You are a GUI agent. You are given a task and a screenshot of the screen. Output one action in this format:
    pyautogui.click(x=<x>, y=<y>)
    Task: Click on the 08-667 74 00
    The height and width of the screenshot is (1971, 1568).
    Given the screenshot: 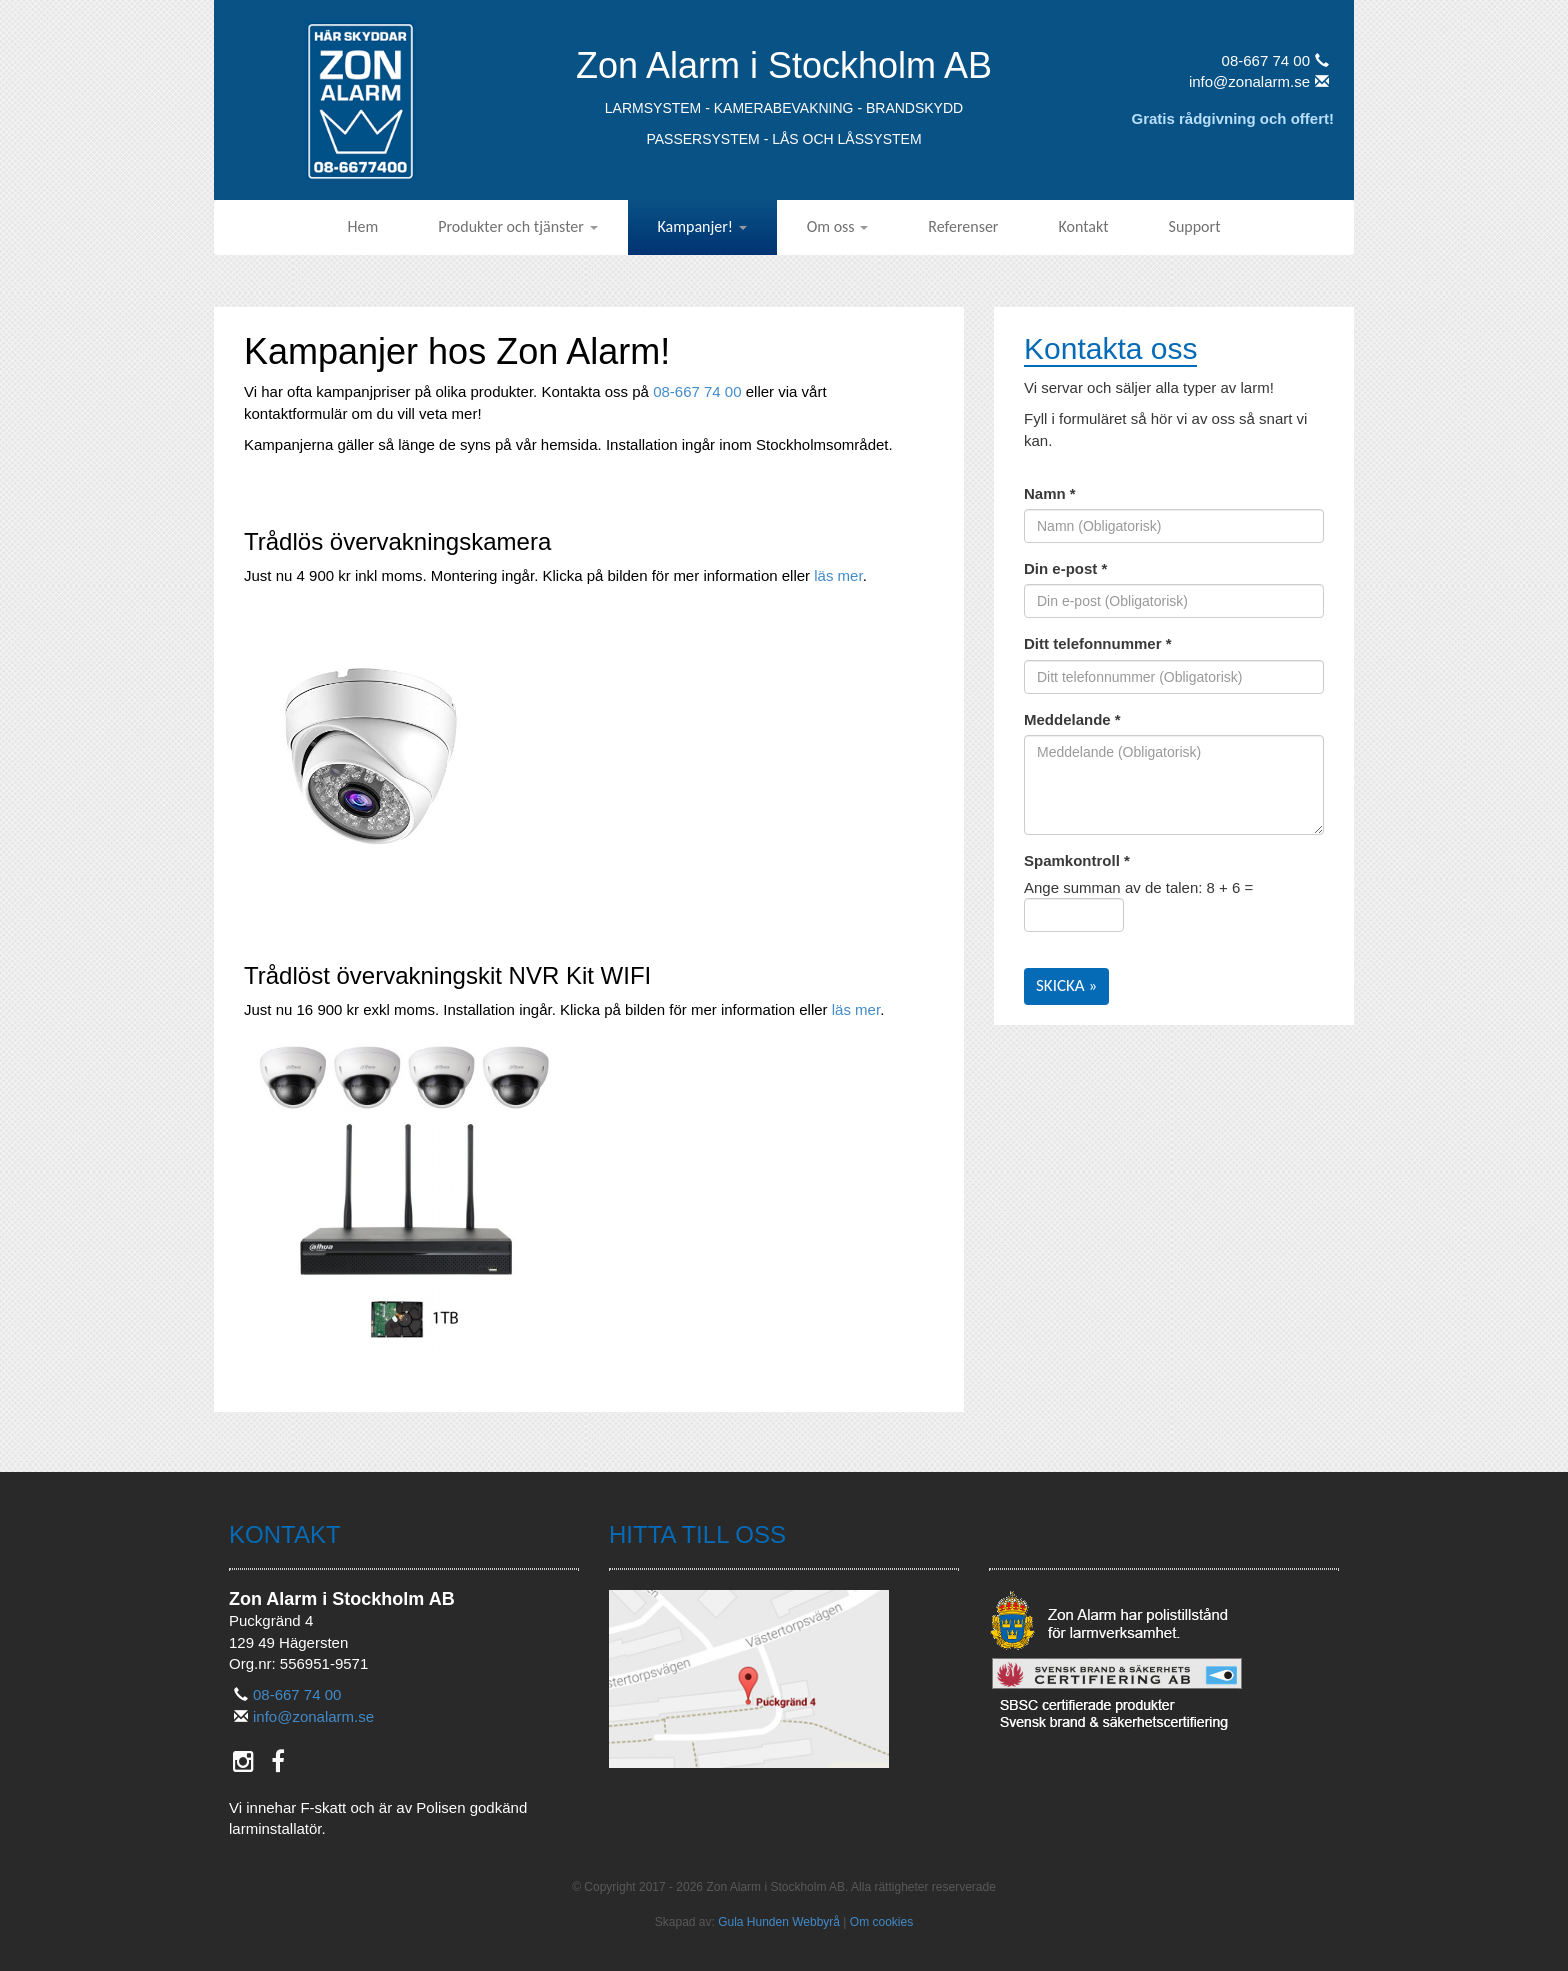 What is the action you would take?
    pyautogui.click(x=1275, y=60)
    